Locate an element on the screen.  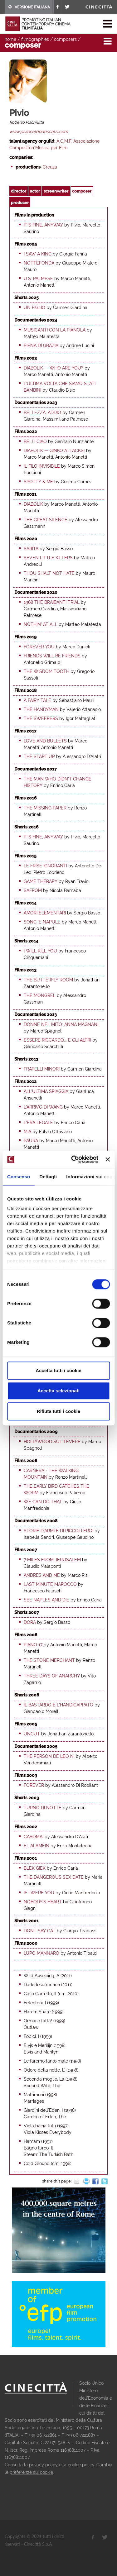
Rifiuta tutti i cookie is located at coordinates (58, 1411).